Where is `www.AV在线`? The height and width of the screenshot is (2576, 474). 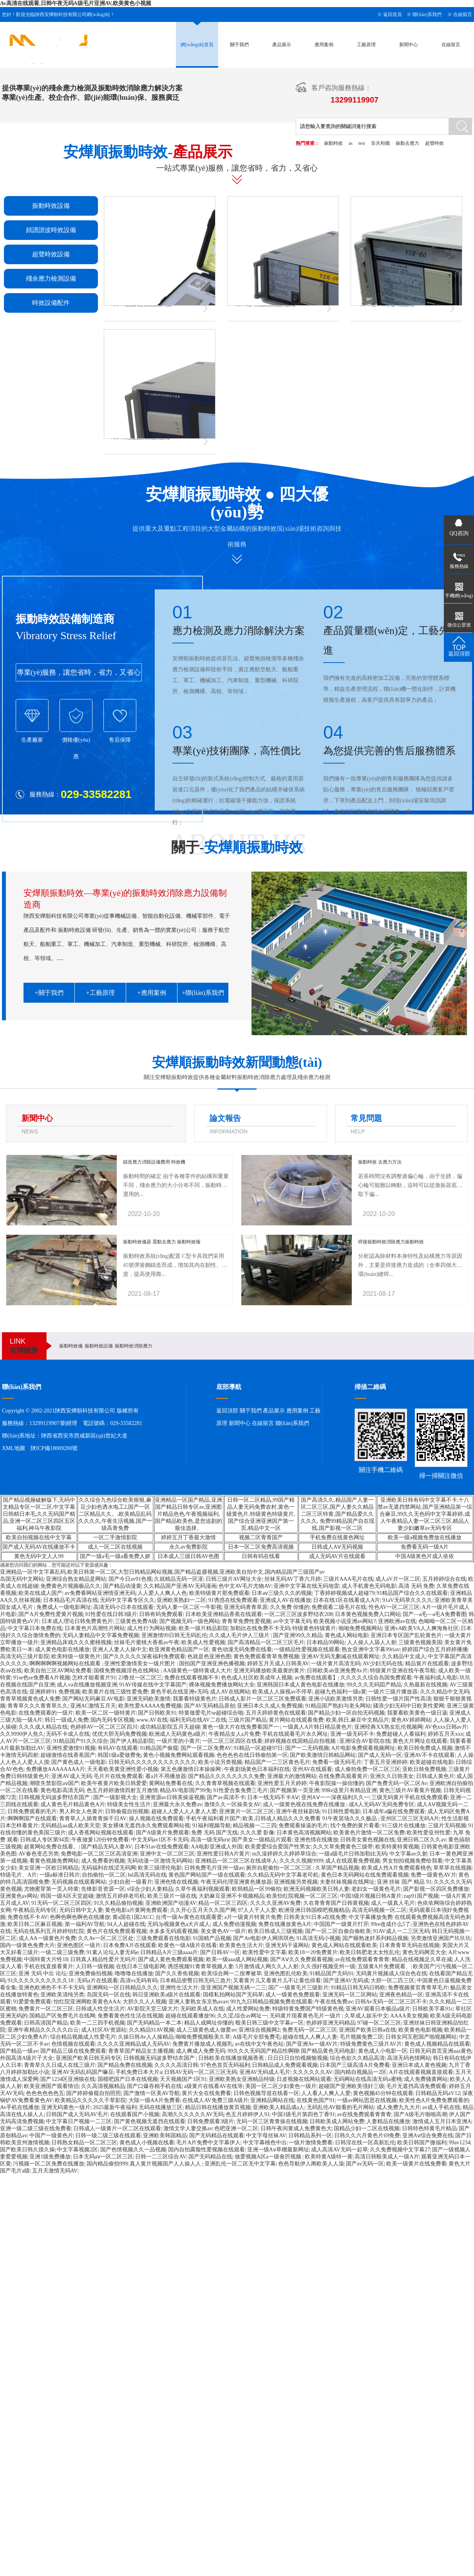 www.AV在线 is located at coordinates (151, 1720).